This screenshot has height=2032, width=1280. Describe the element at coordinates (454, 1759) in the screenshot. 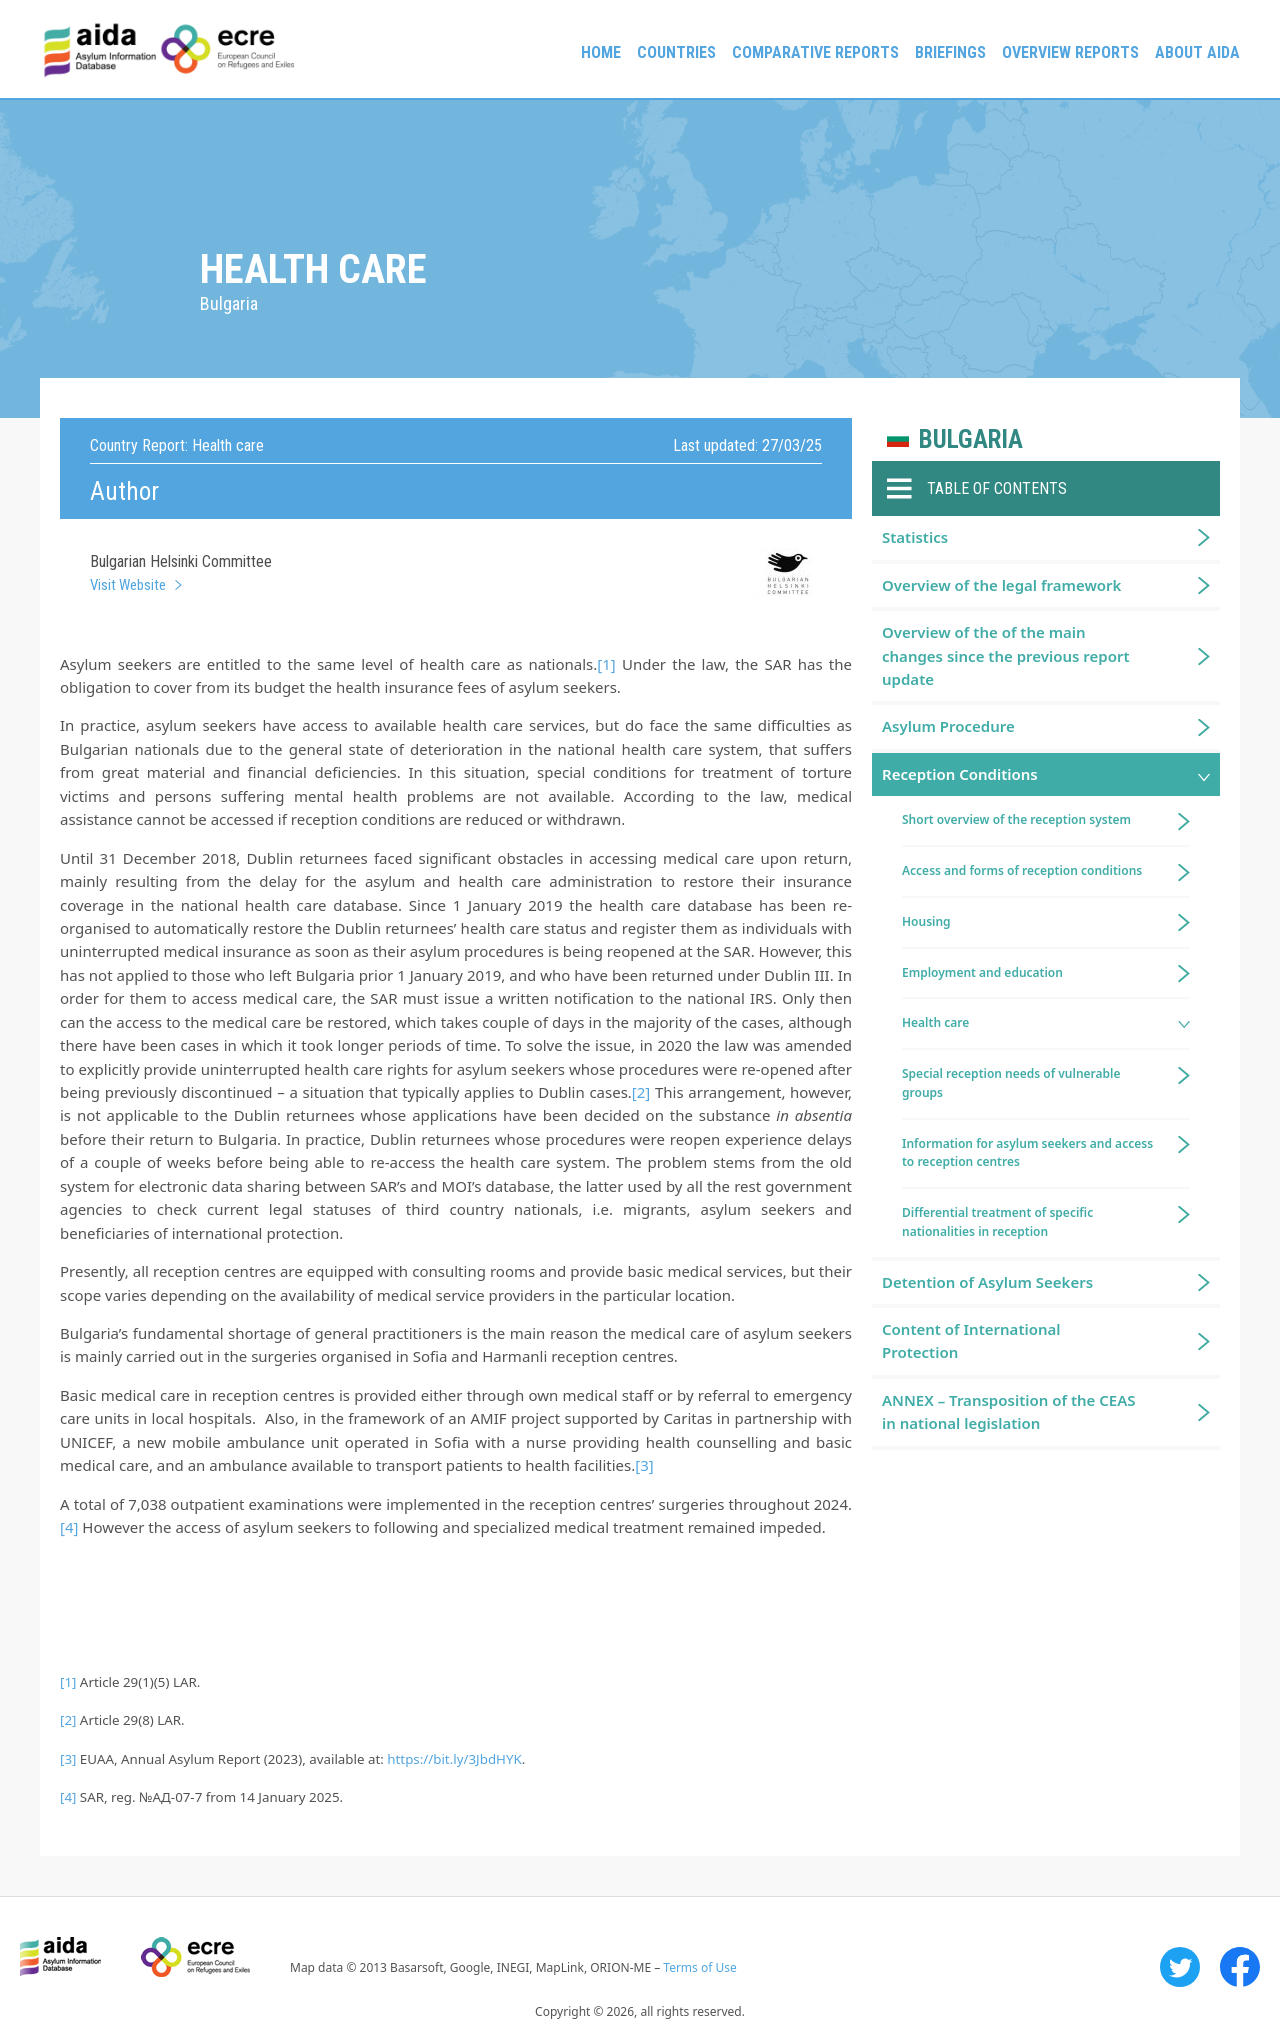

I see `https://bit.ly/3JbdHYK` at that location.